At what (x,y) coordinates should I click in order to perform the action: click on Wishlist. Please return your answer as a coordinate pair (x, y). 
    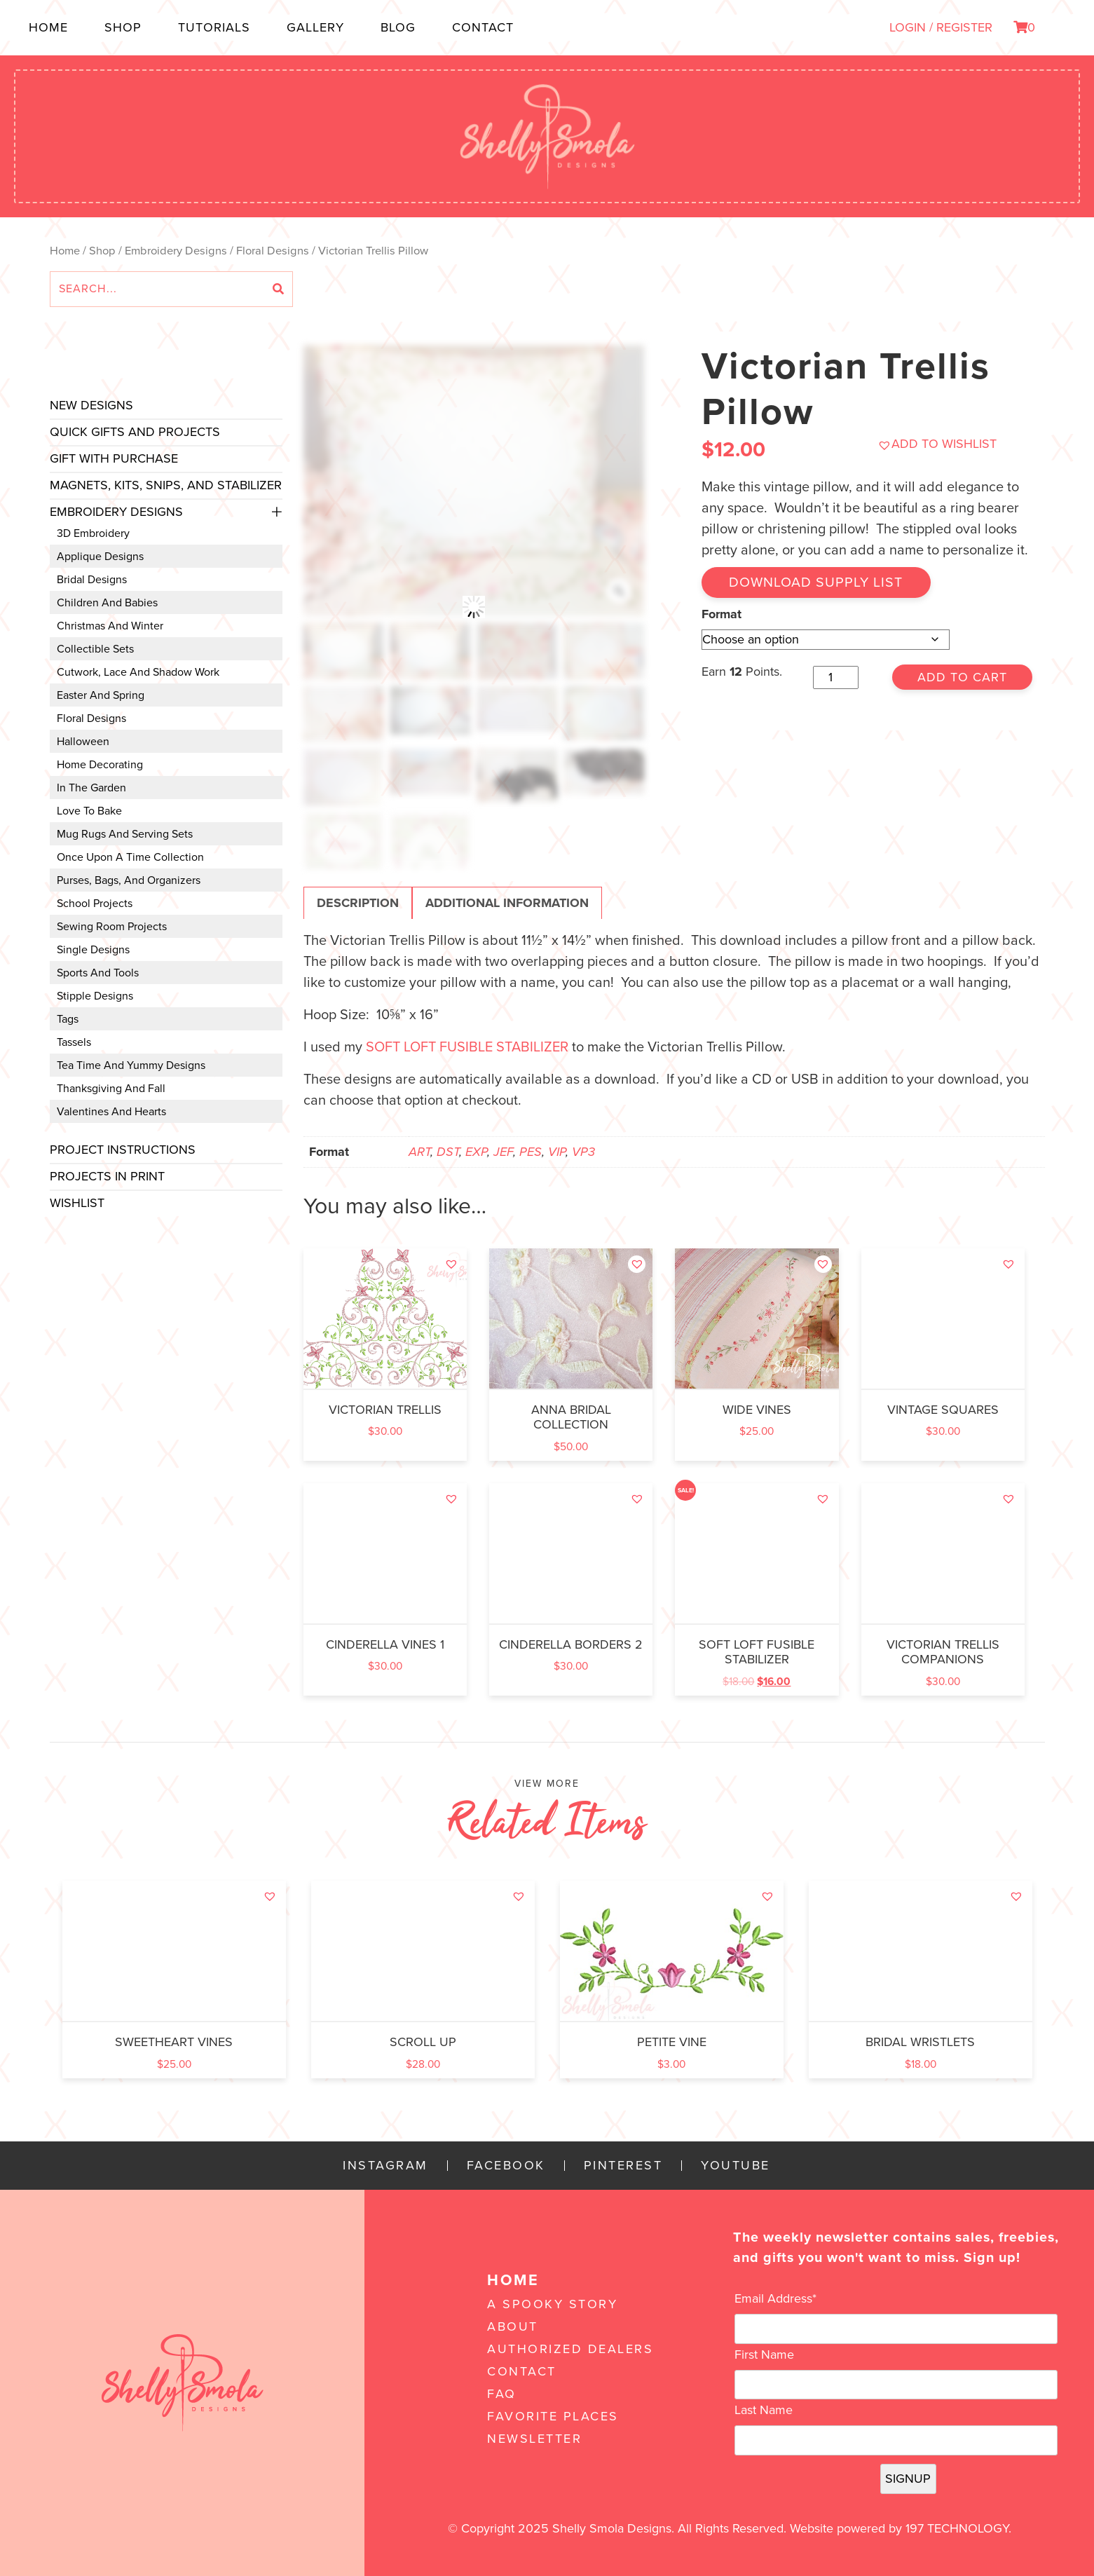
    Looking at the image, I should click on (77, 1203).